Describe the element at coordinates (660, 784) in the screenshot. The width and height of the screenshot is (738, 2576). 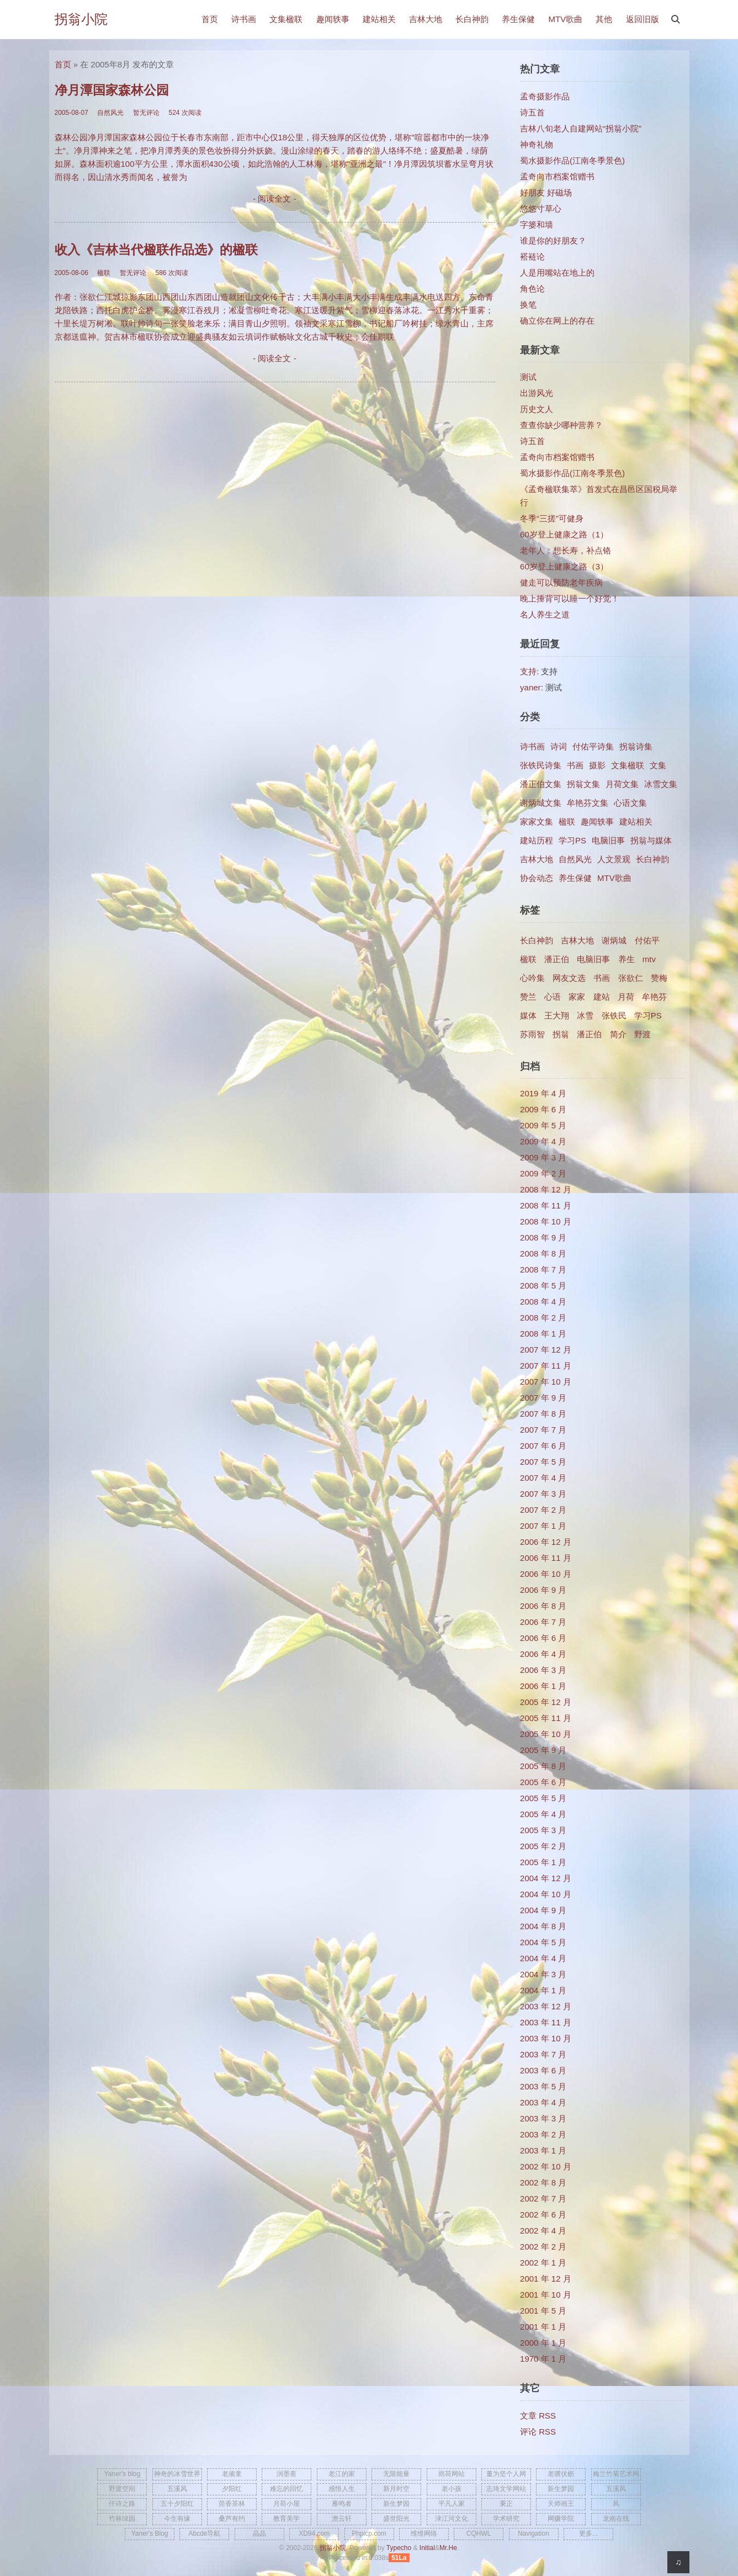
I see `冰雪文集` at that location.